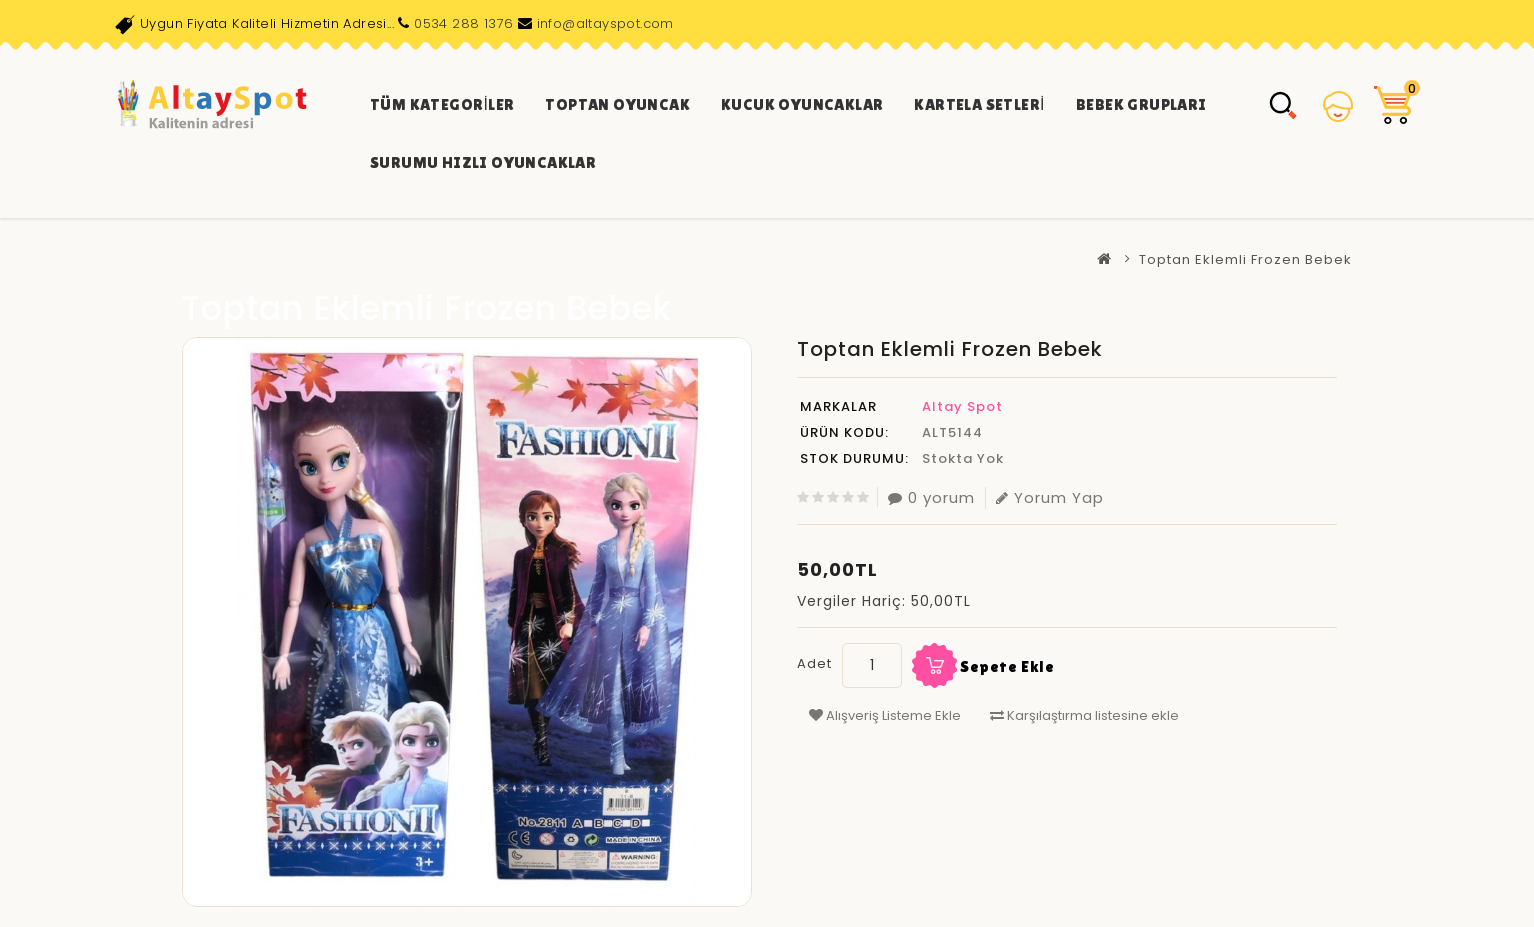 Image resolution: width=1534 pixels, height=927 pixels. I want to click on Karşılaştırma listesine ekle, so click(1084, 715).